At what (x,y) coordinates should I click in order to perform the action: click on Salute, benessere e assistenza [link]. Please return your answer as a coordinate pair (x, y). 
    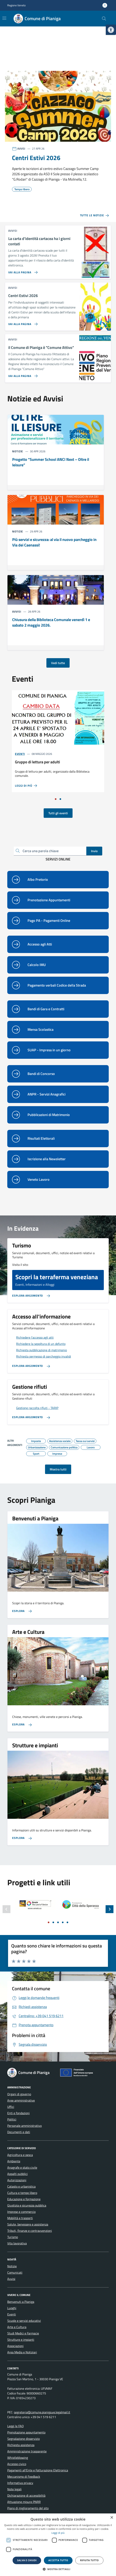
    Looking at the image, I should click on (27, 2224).